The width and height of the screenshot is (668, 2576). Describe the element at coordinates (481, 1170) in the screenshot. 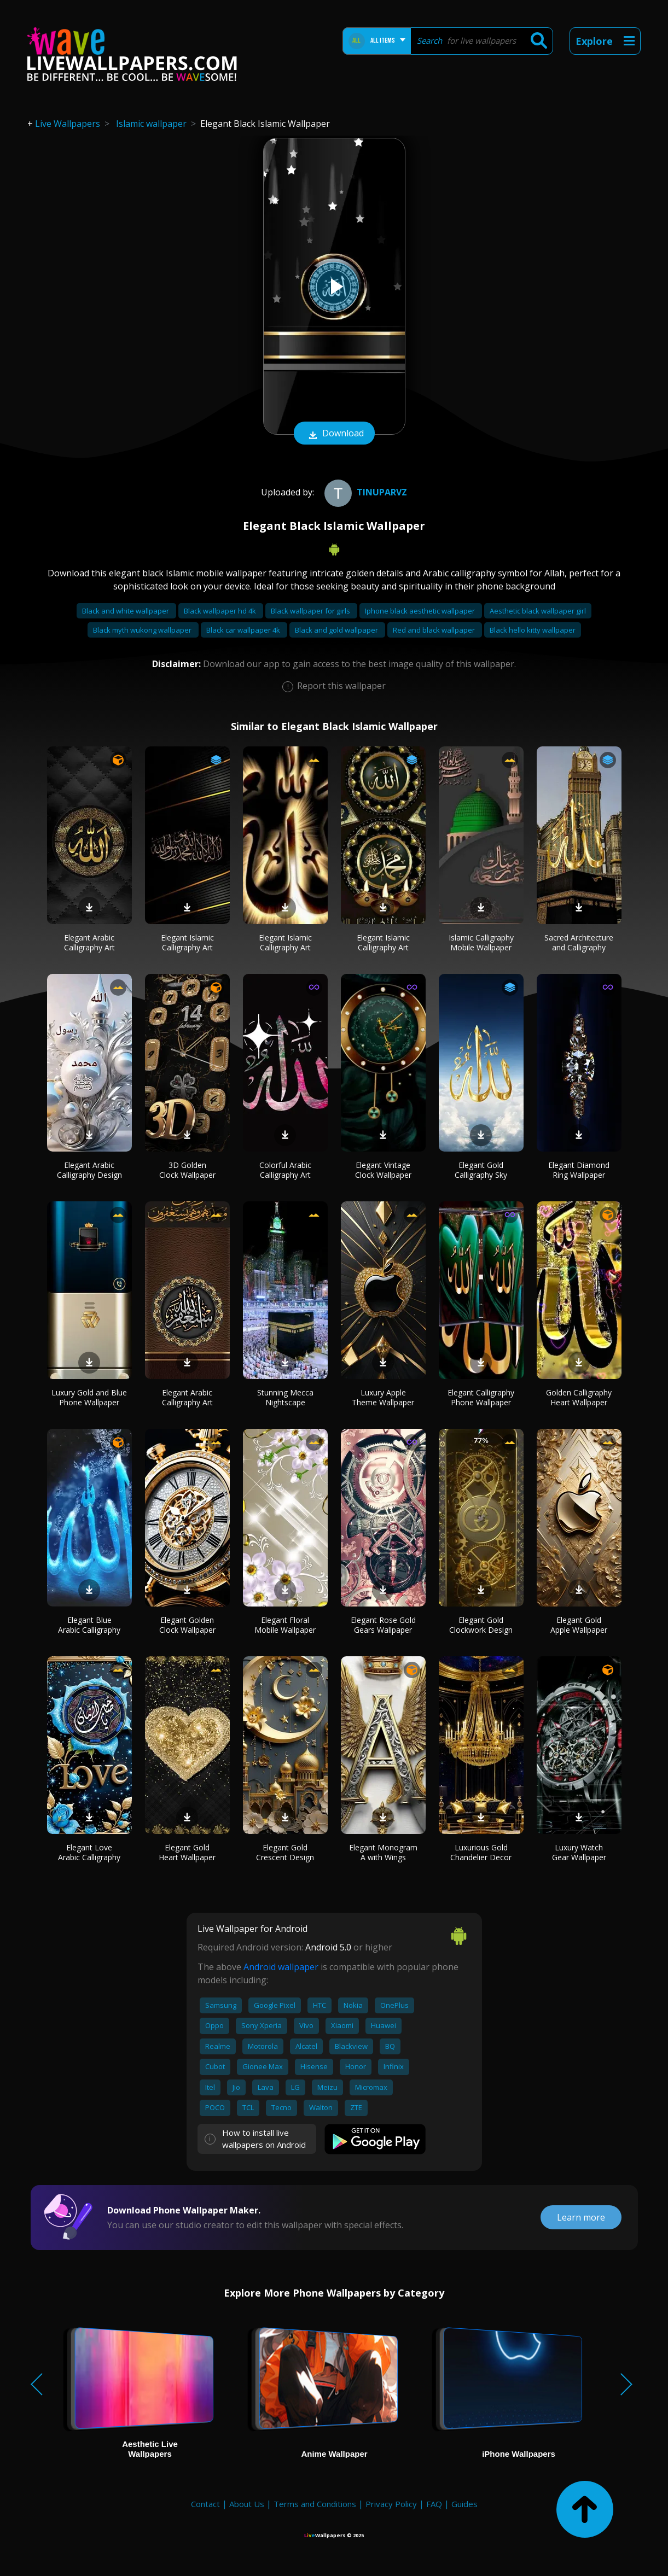

I see `Elegant Gold Calligraphy Sky` at that location.